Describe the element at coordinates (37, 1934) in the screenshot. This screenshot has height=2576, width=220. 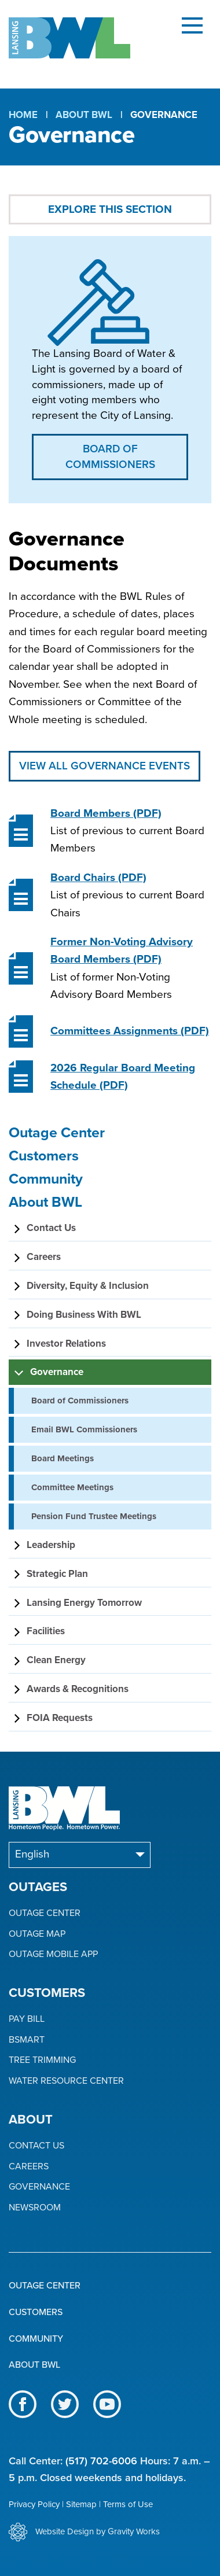
I see `Outage Map` at that location.